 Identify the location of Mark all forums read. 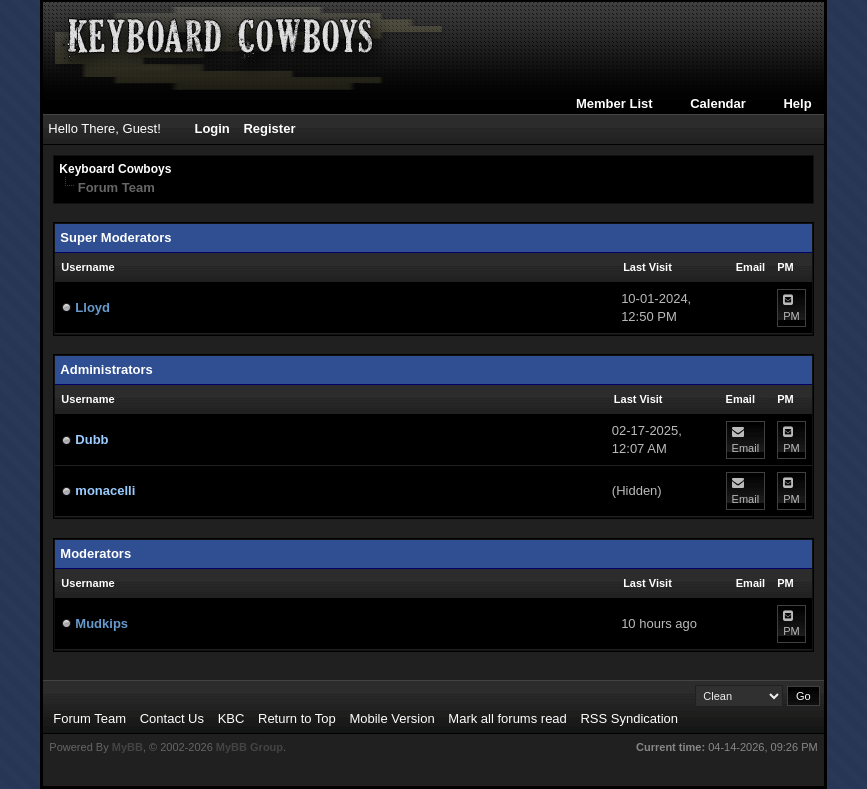
(507, 718).